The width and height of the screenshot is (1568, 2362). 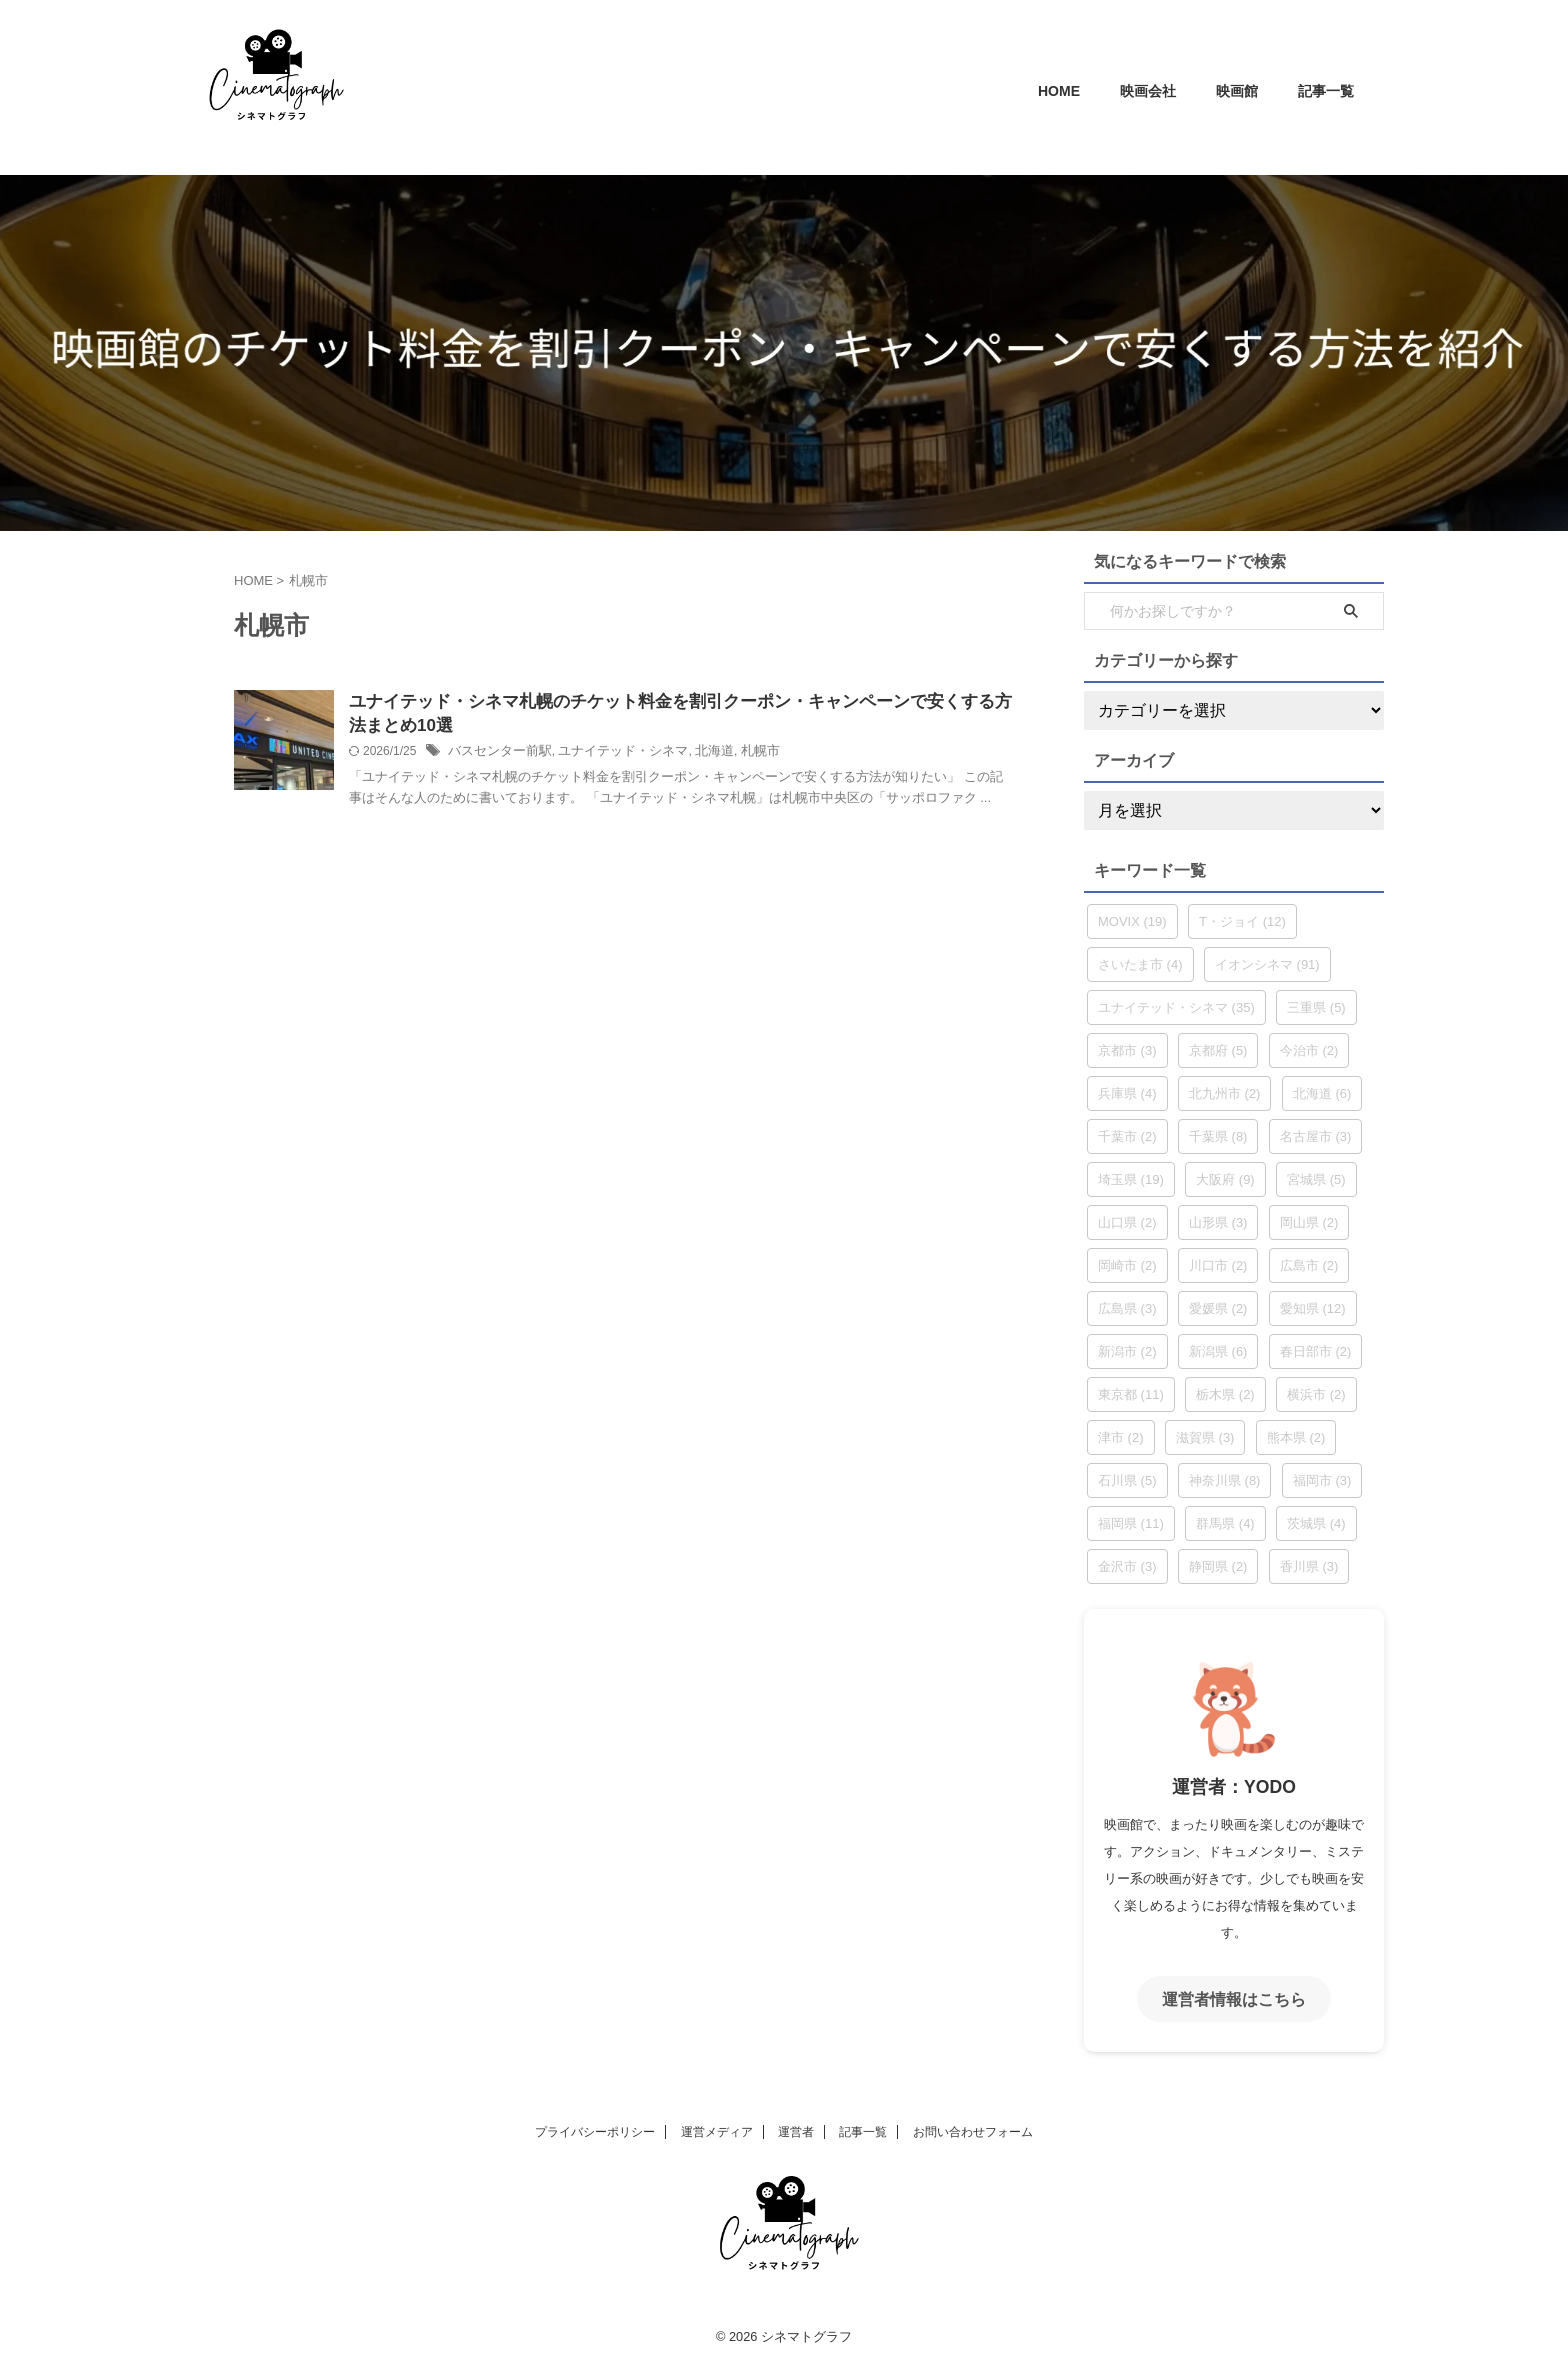 I want to click on 千葉県 [千葉県 (8個の項目)], so click(x=1218, y=1136).